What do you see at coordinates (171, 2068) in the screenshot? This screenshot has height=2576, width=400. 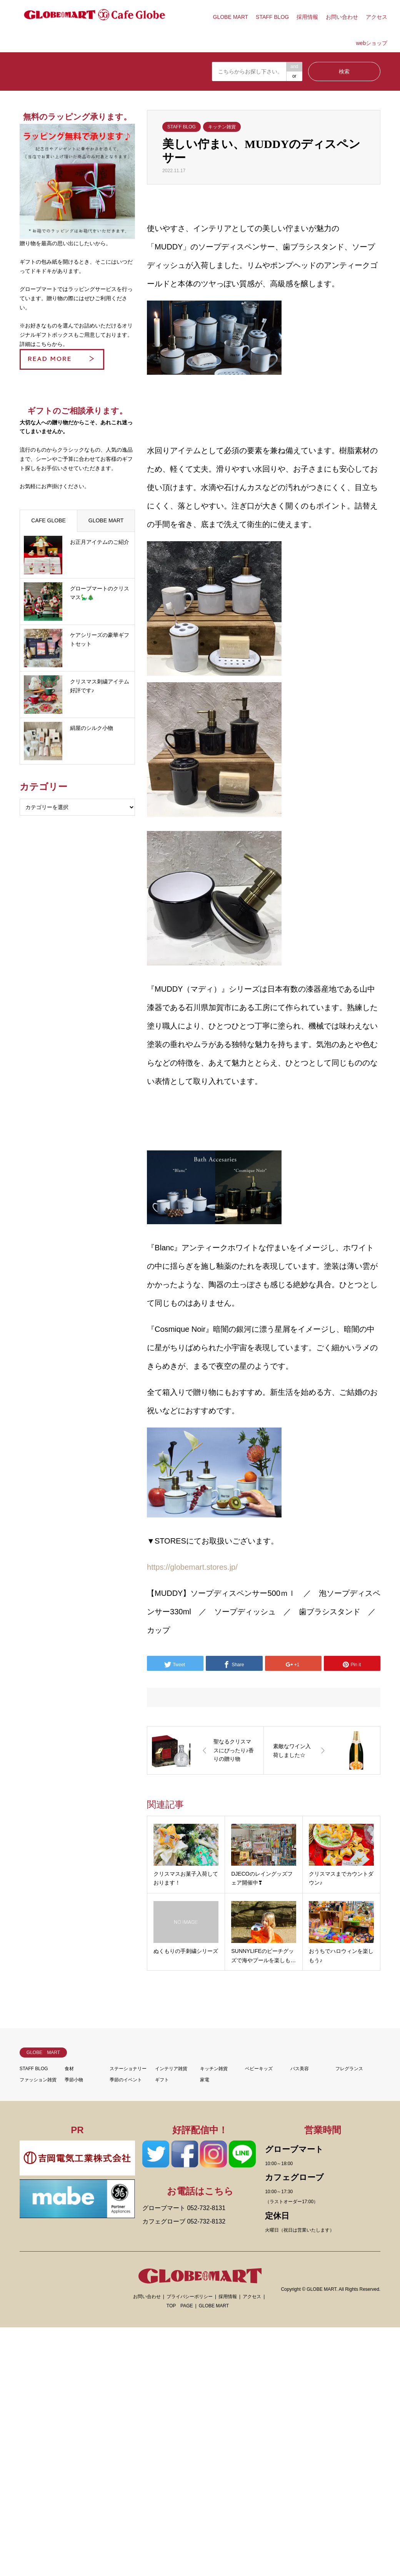 I see `インテリア雑貨` at bounding box center [171, 2068].